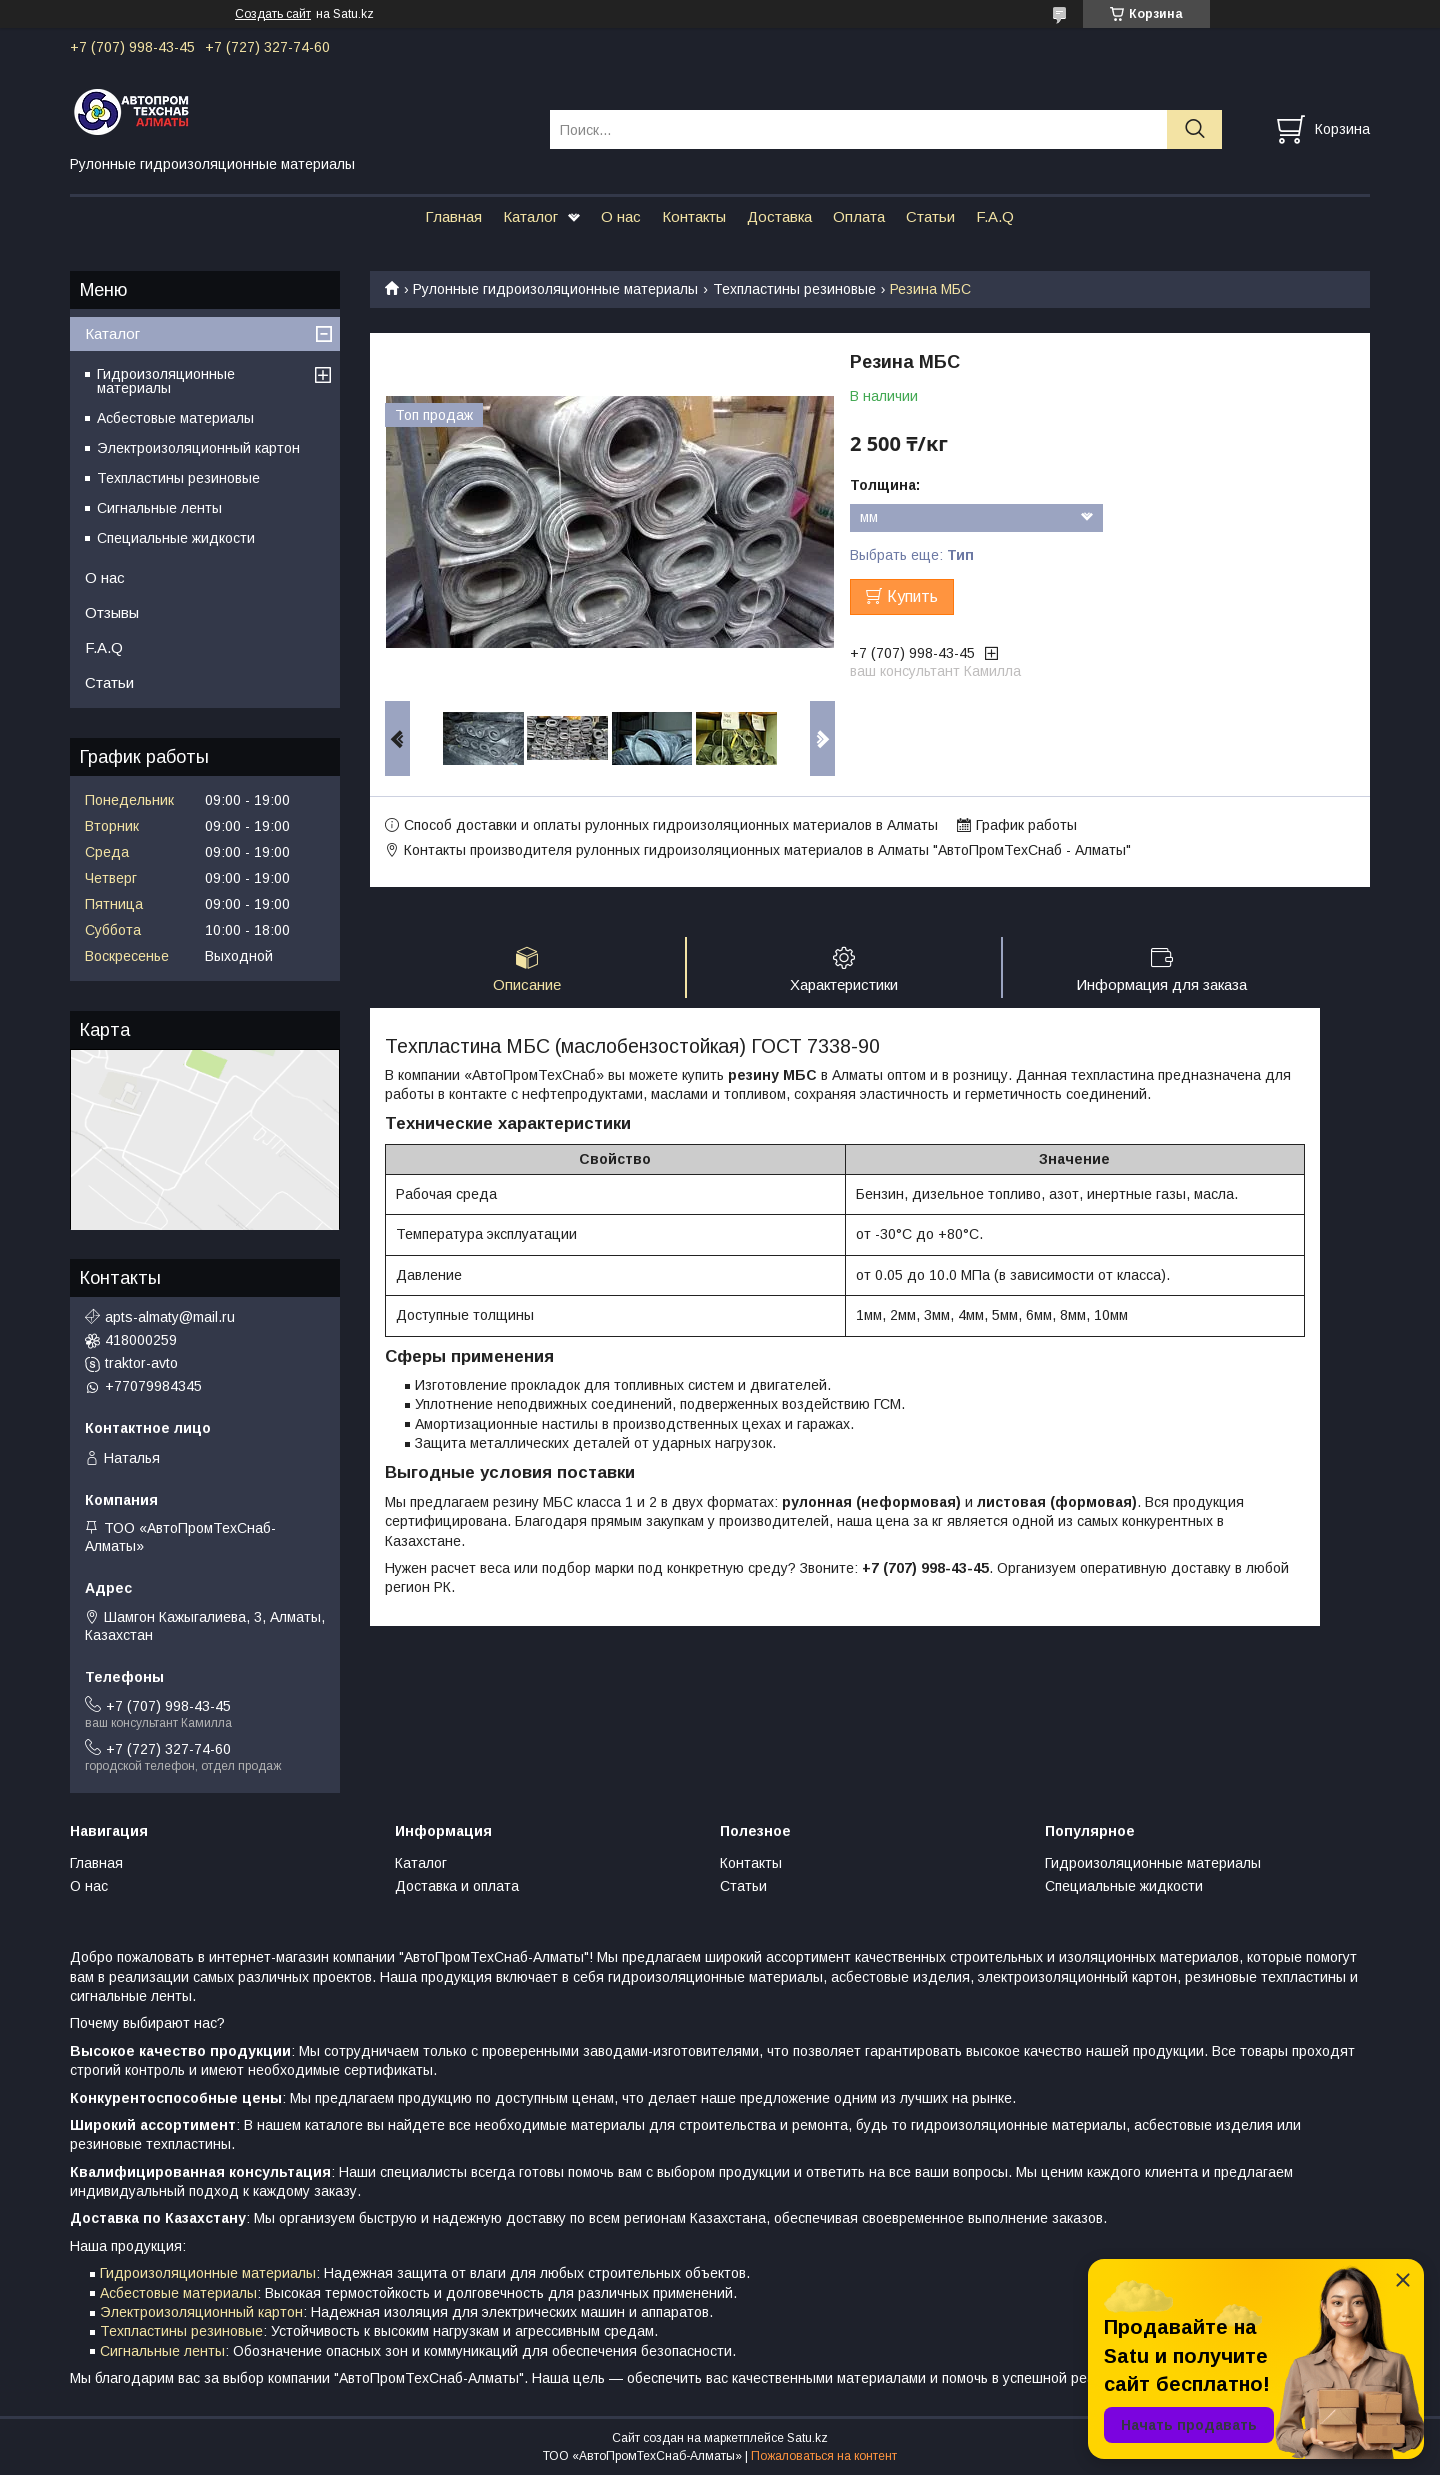 This screenshot has height=2475, width=1440. I want to click on Гидроизоляционные материалы, so click(166, 381).